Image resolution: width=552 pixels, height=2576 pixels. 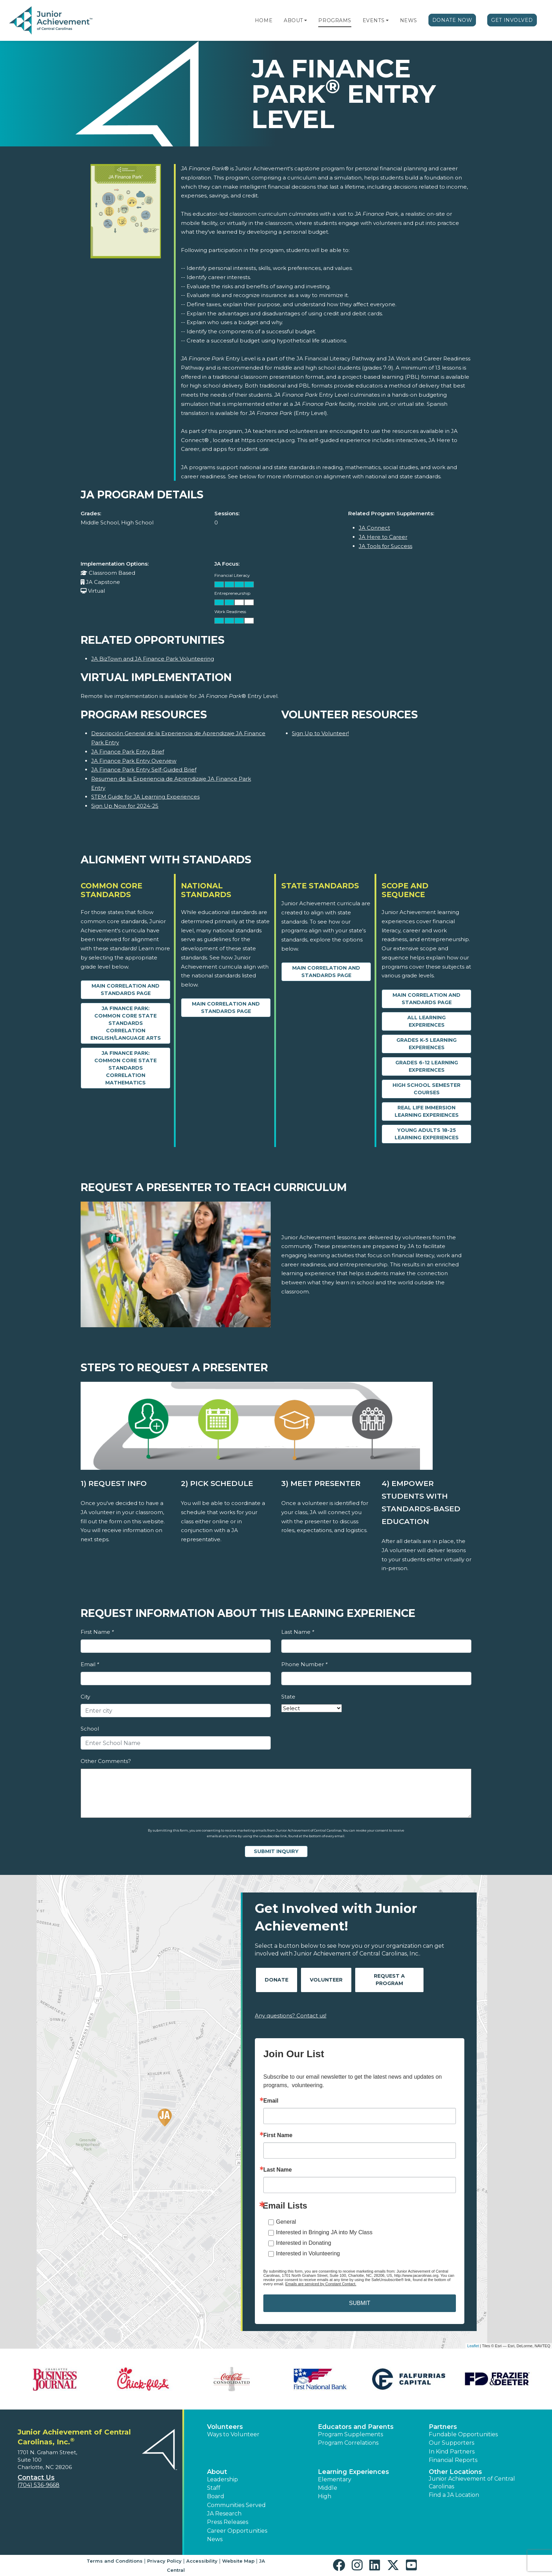 What do you see at coordinates (408, 20) in the screenshot?
I see `News` at bounding box center [408, 20].